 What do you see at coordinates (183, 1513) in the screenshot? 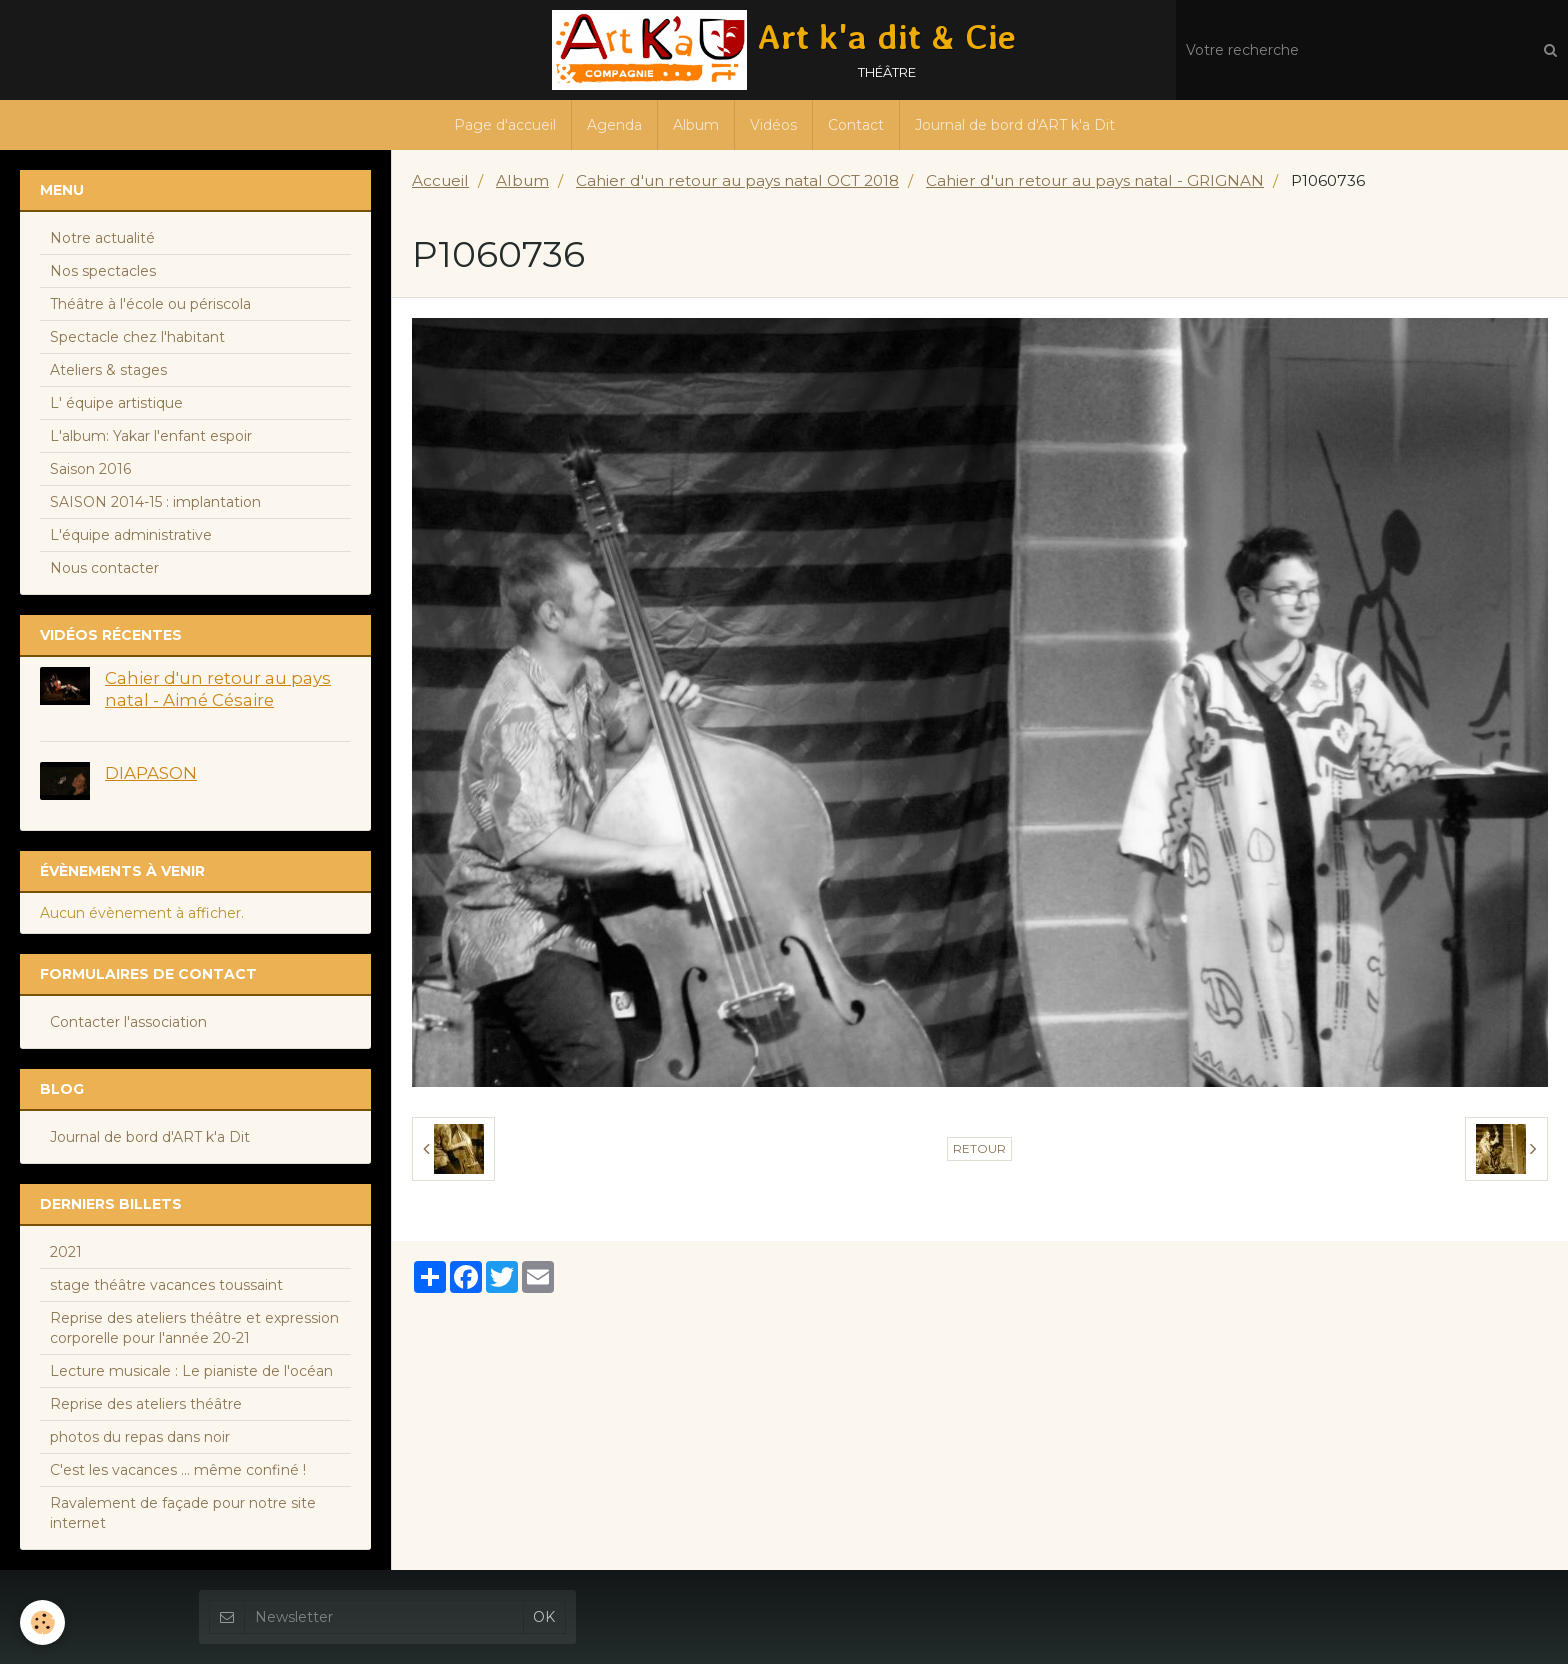
I see `Ravalement de façade pour notre site internet` at bounding box center [183, 1513].